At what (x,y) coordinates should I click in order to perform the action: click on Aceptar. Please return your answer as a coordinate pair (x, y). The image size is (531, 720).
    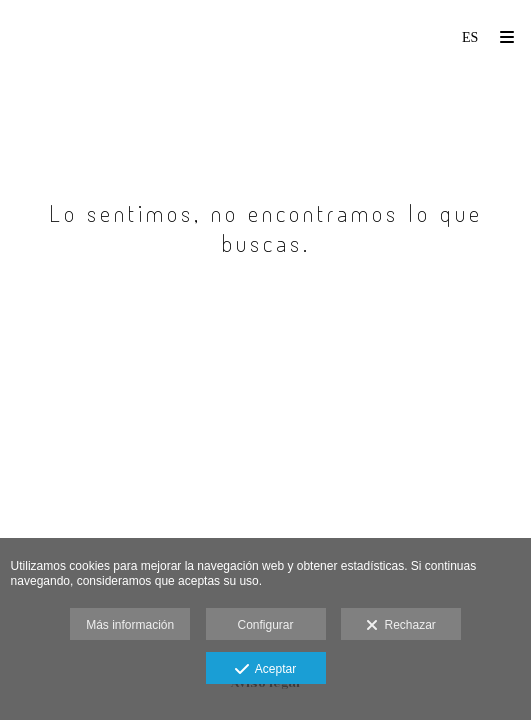
    Looking at the image, I should click on (265, 670).